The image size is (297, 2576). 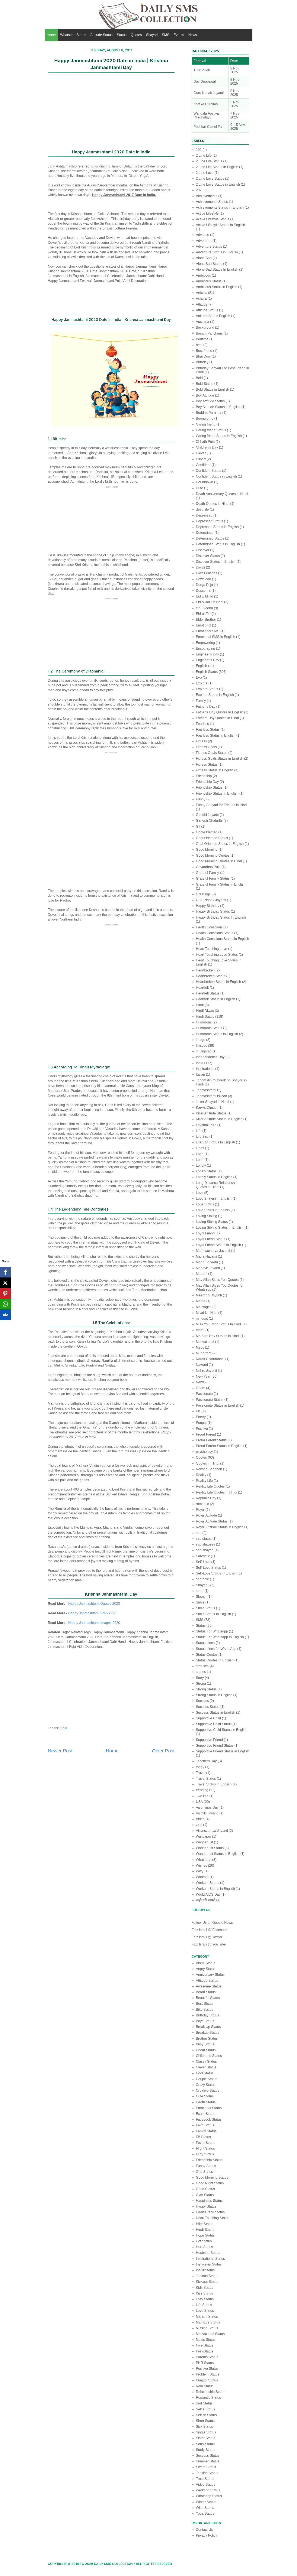 What do you see at coordinates (205, 970) in the screenshot?
I see `Heartbroken` at bounding box center [205, 970].